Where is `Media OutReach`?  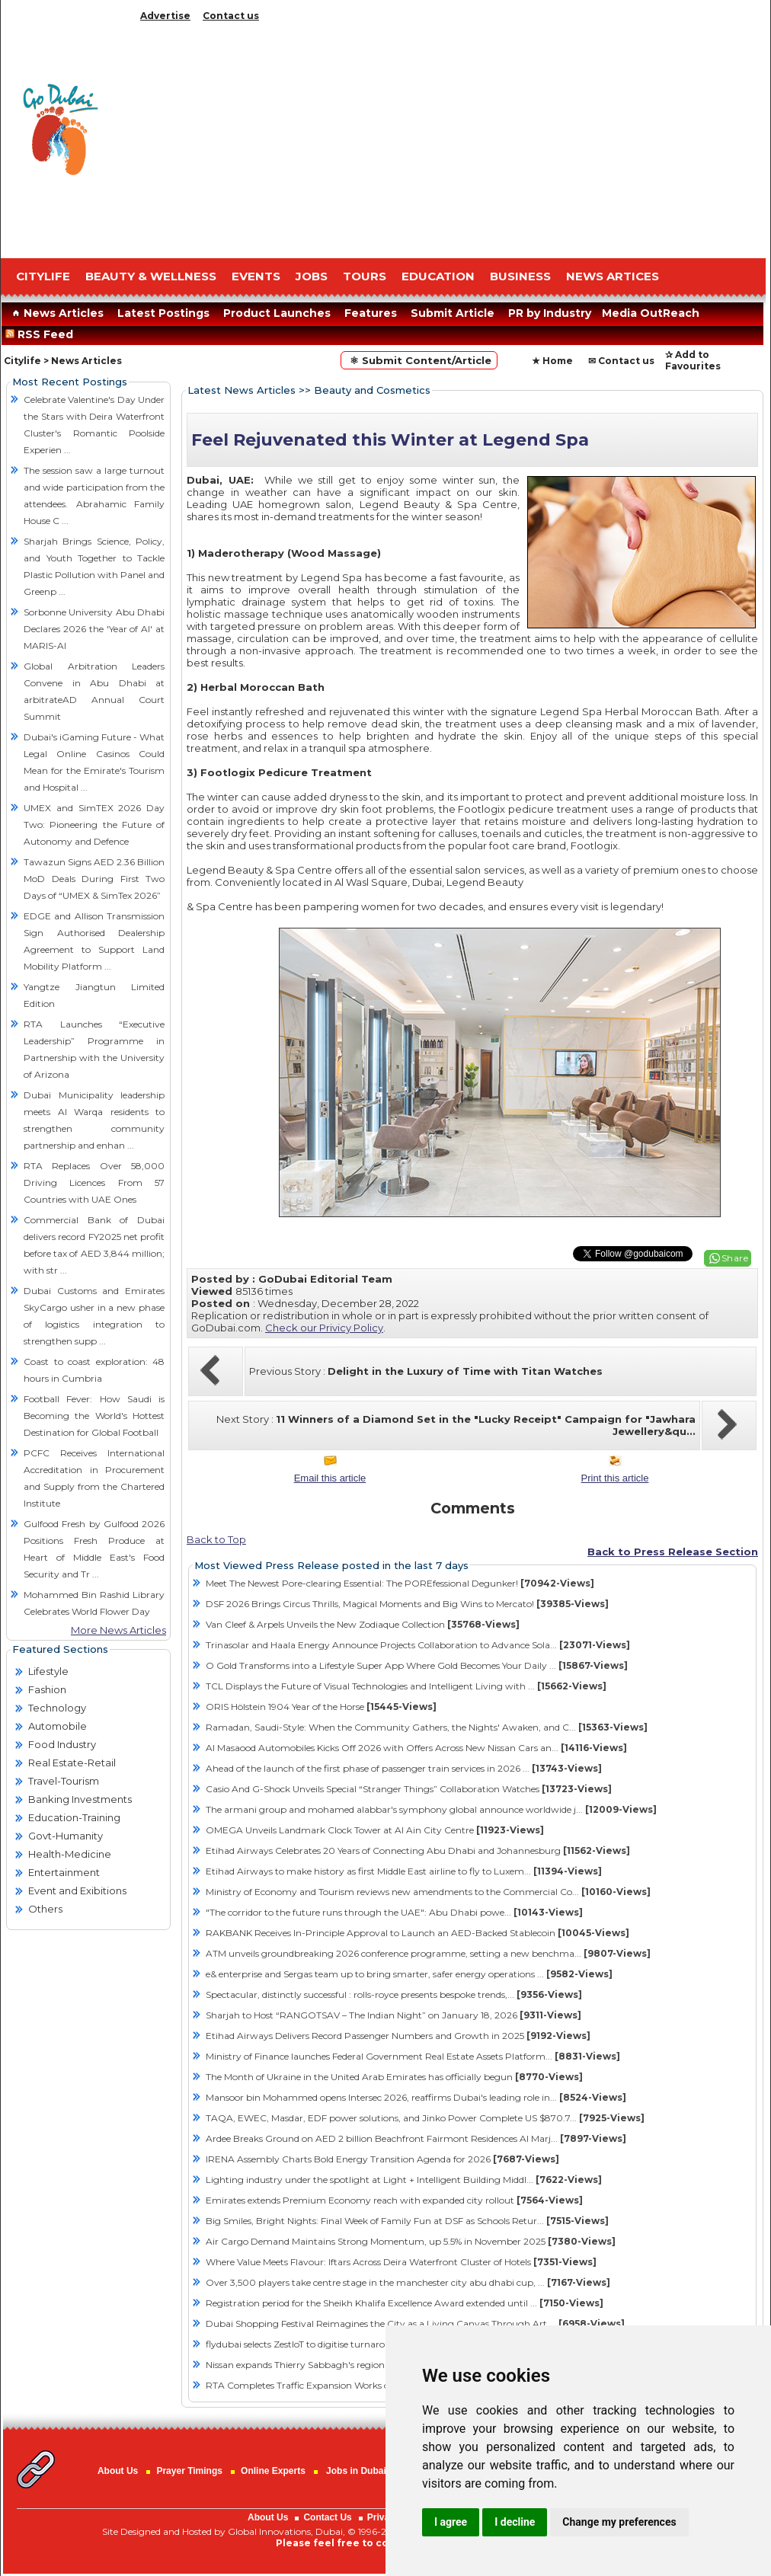
Media OutReach is located at coordinates (650, 313).